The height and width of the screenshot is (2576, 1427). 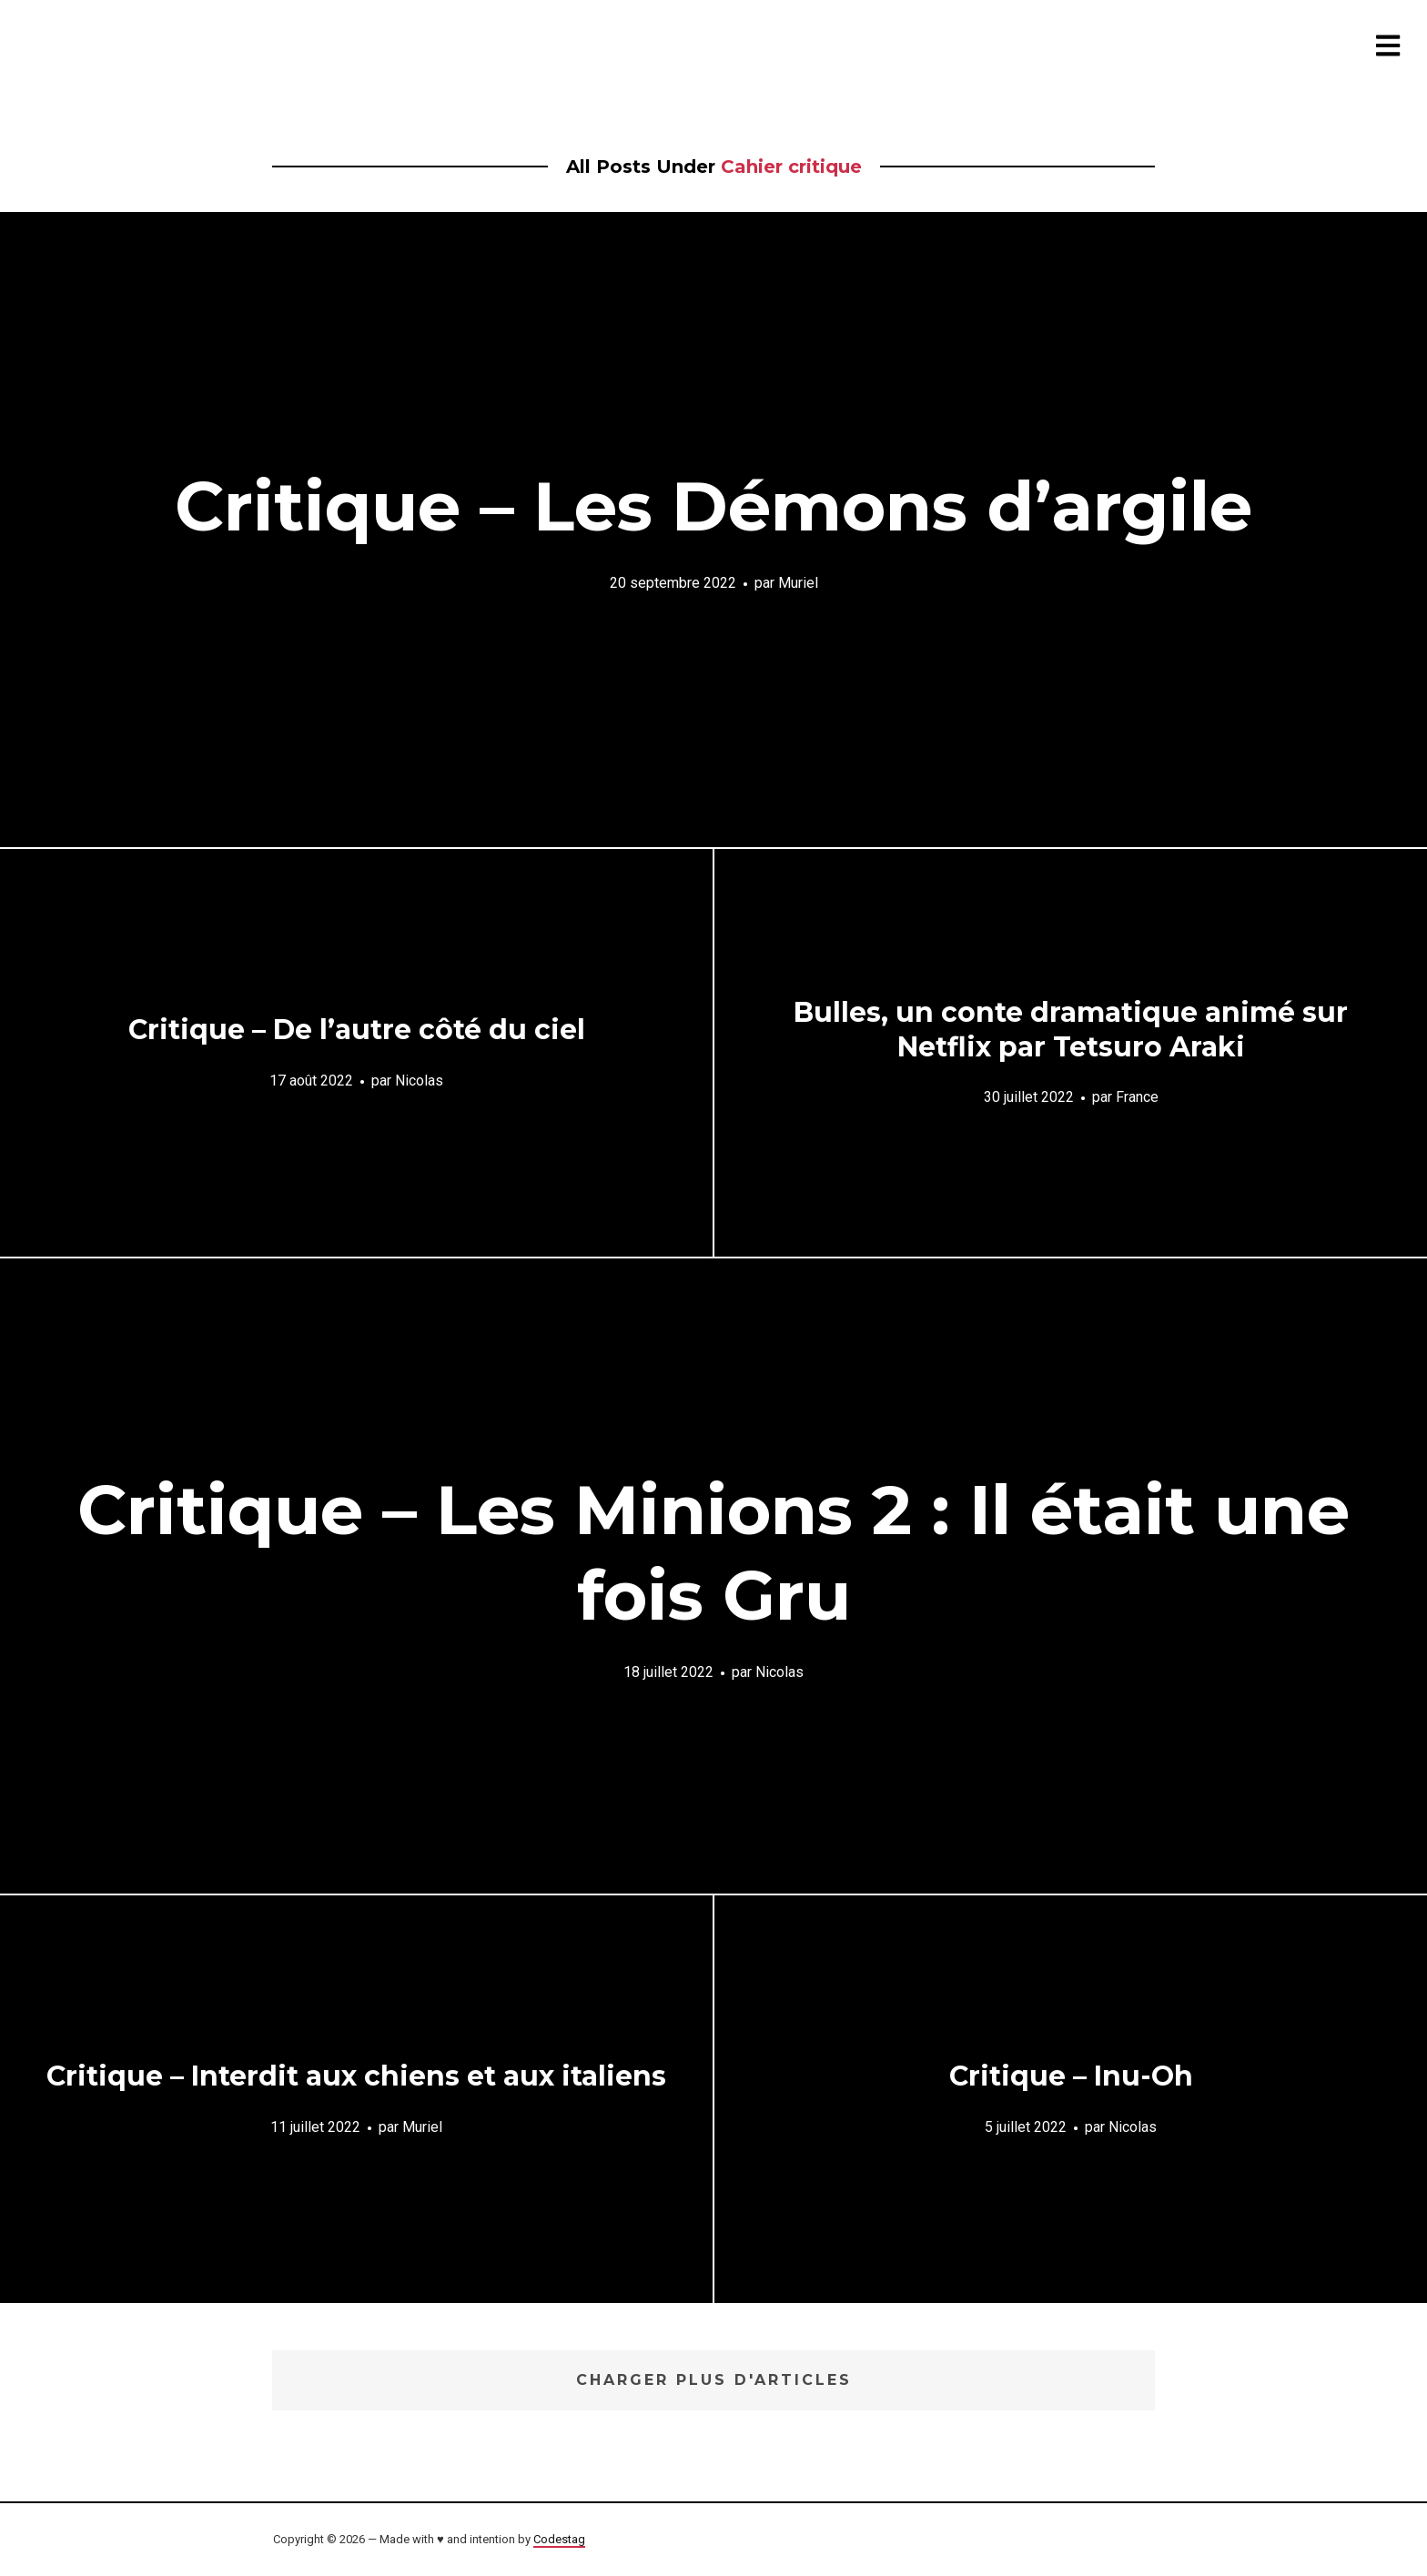 I want to click on Critique – Interdit aux chiens et aux italiens, so click(x=356, y=2076).